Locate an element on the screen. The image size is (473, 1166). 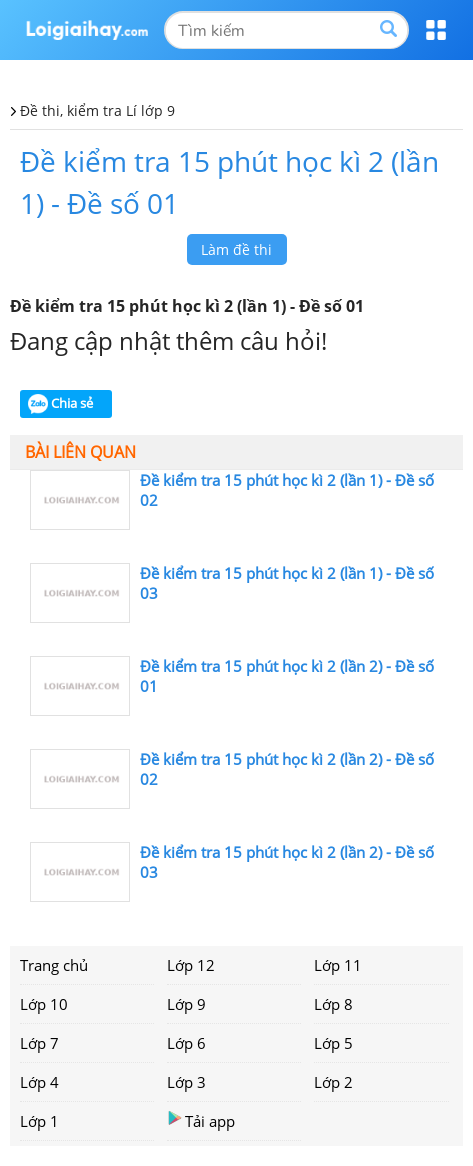
Lớp 8 is located at coordinates (333, 1004).